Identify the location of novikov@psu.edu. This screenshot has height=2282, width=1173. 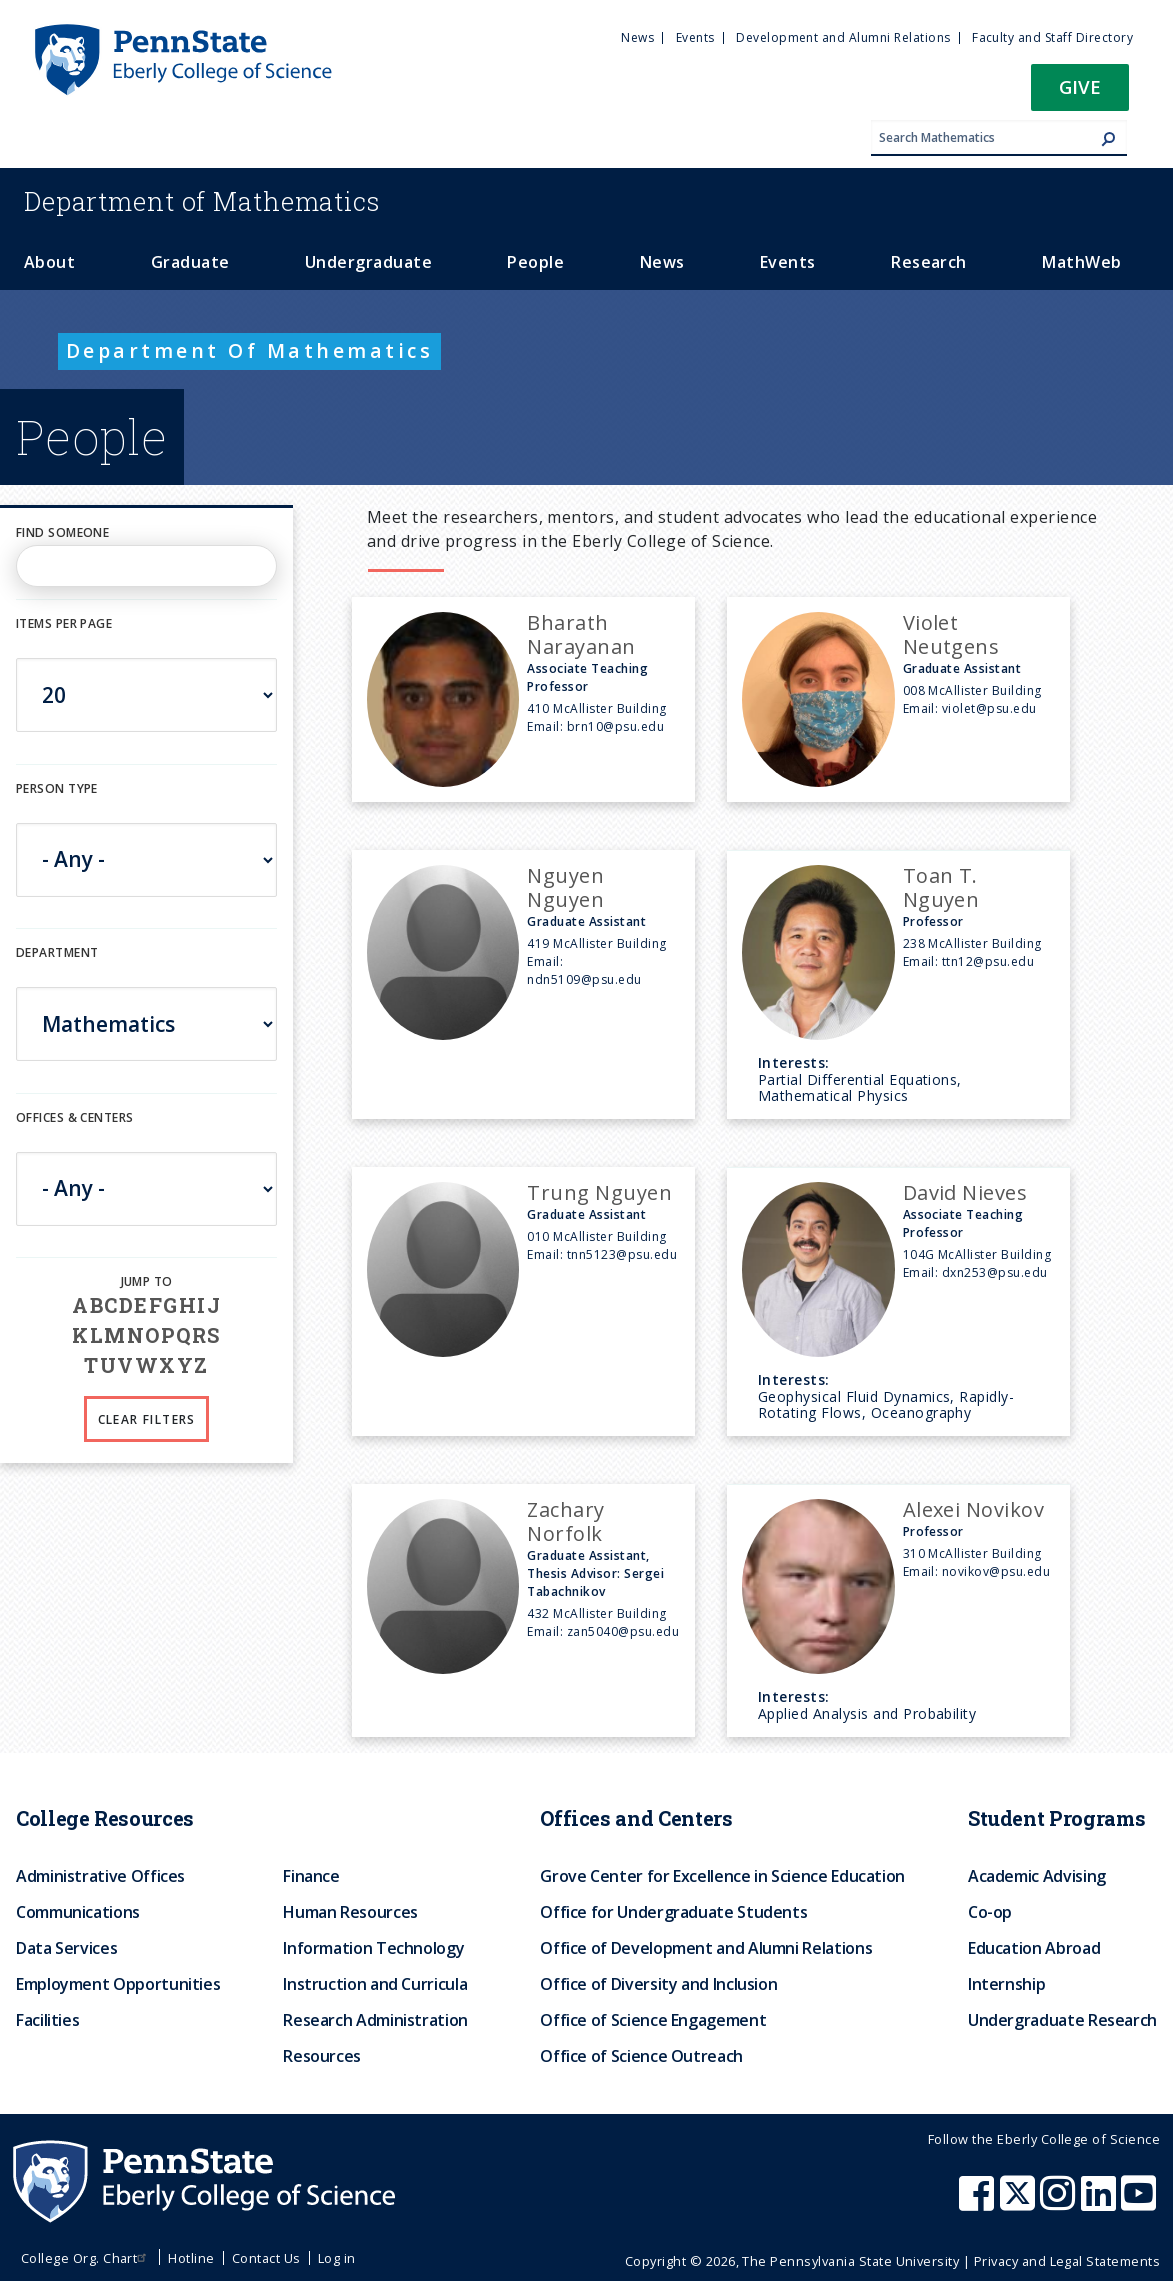
(996, 1571).